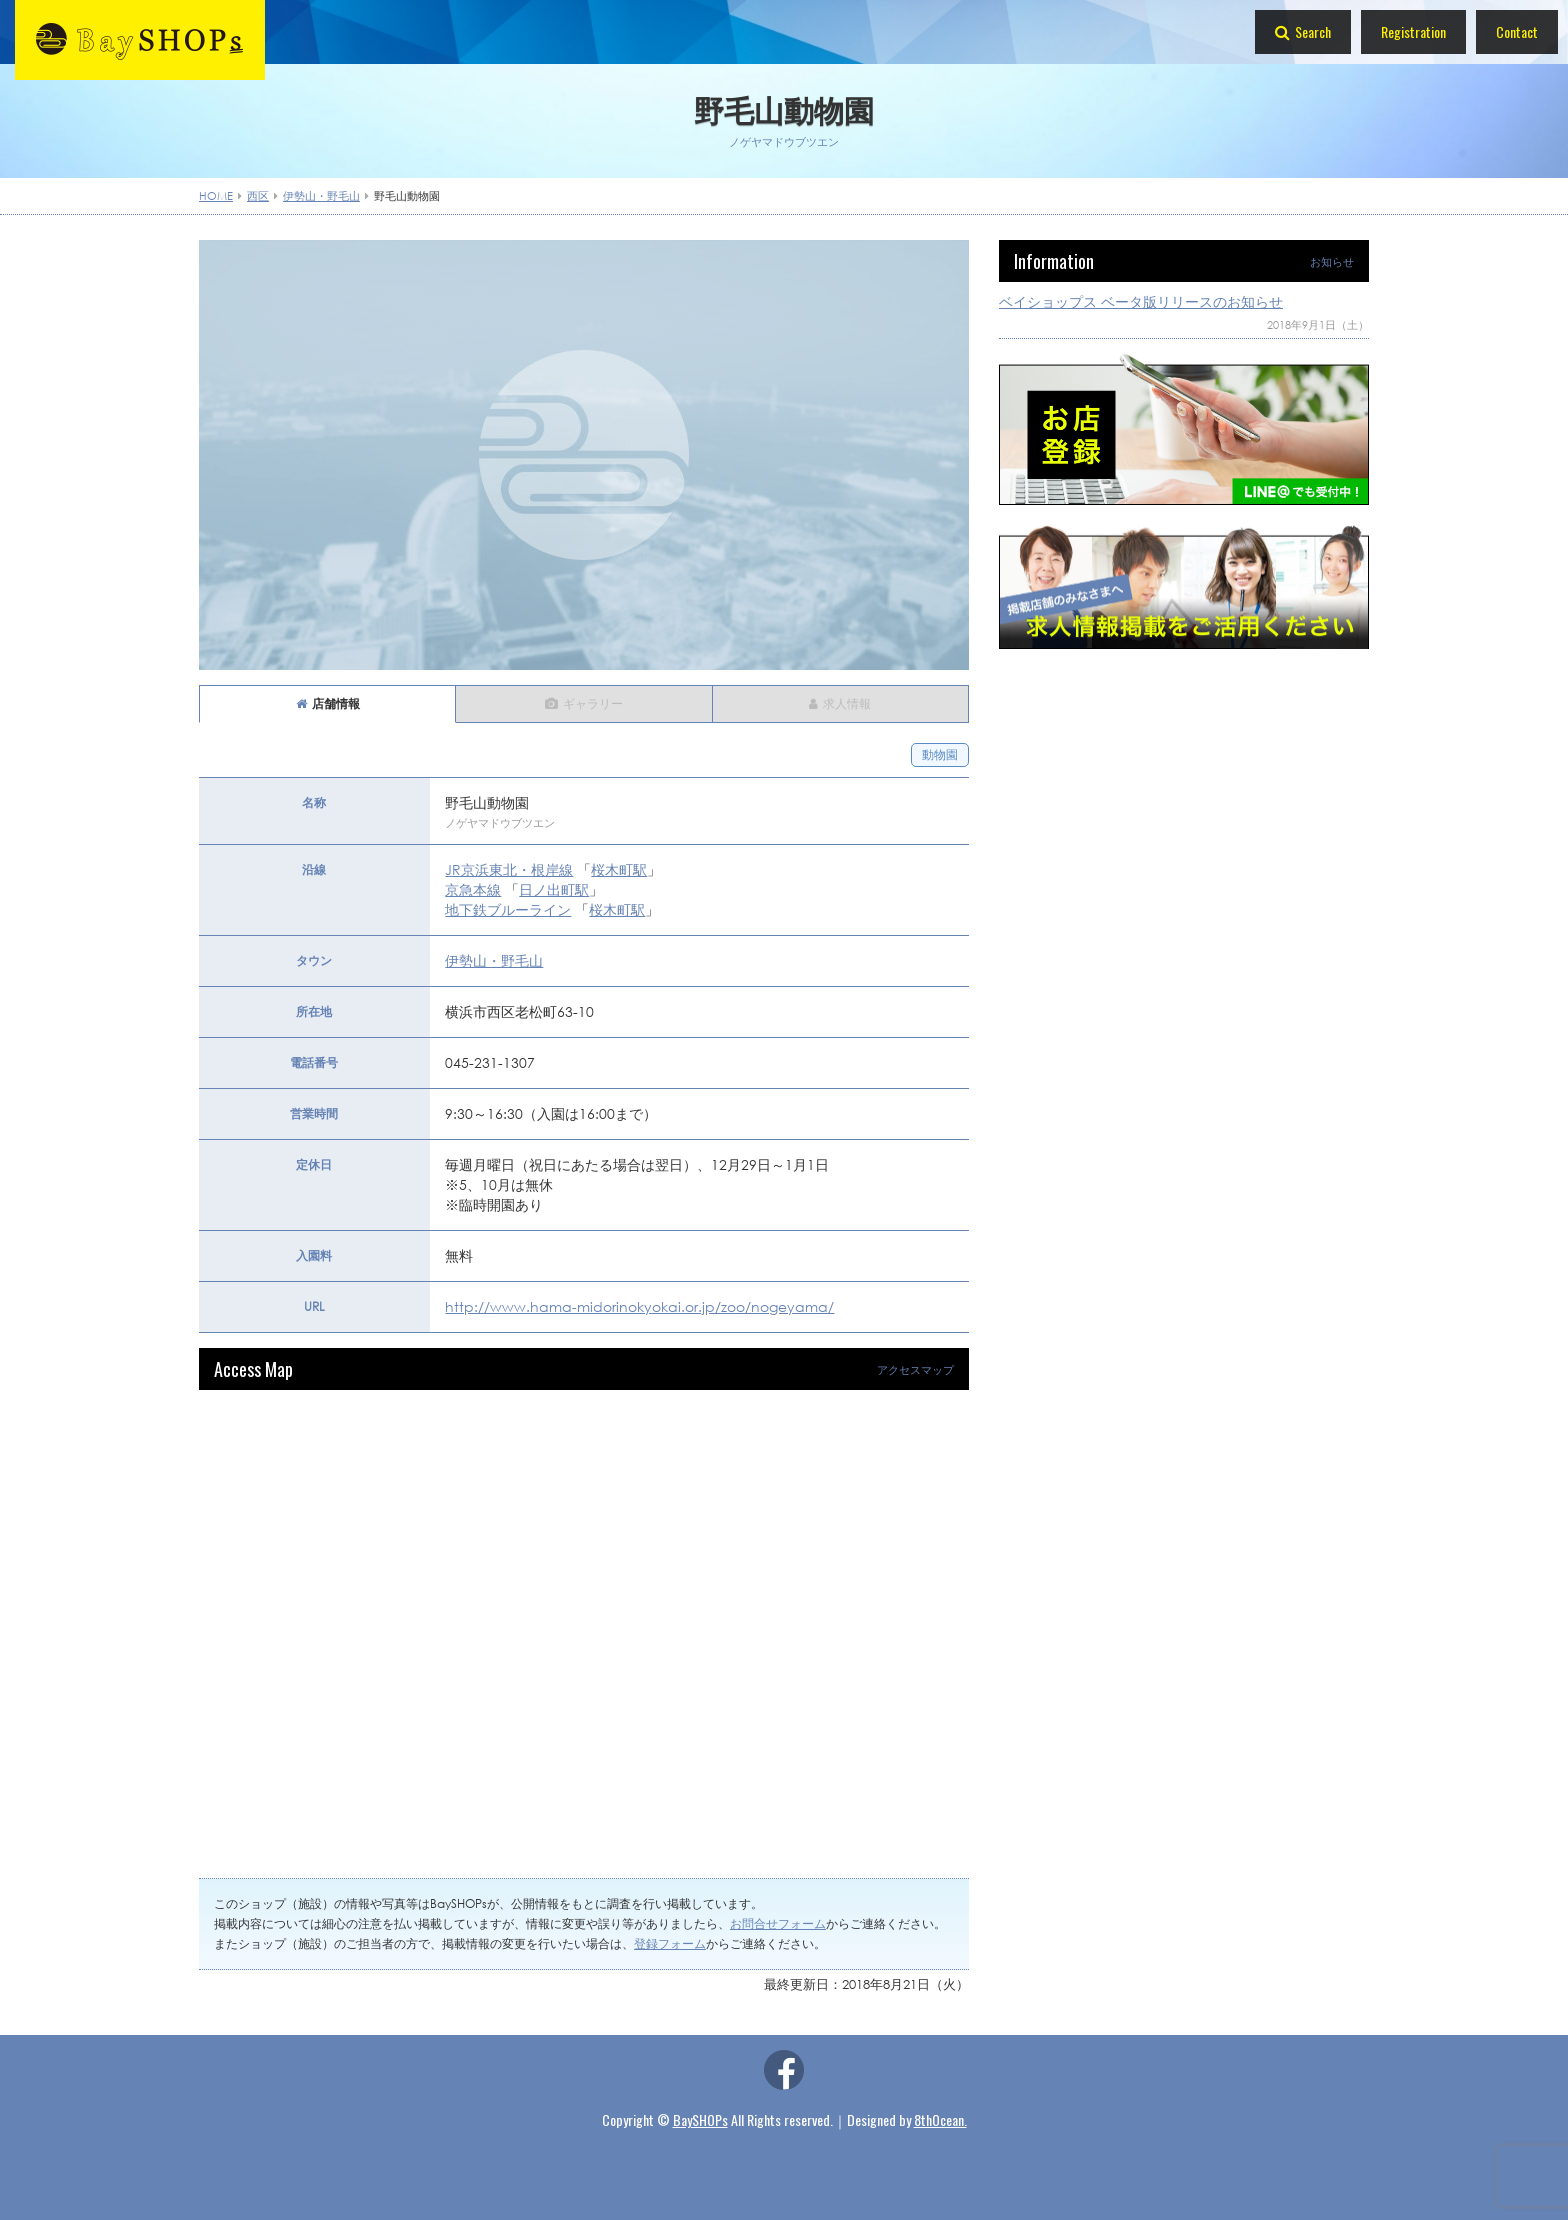  Describe the element at coordinates (1413, 31) in the screenshot. I see `Registration` at that location.